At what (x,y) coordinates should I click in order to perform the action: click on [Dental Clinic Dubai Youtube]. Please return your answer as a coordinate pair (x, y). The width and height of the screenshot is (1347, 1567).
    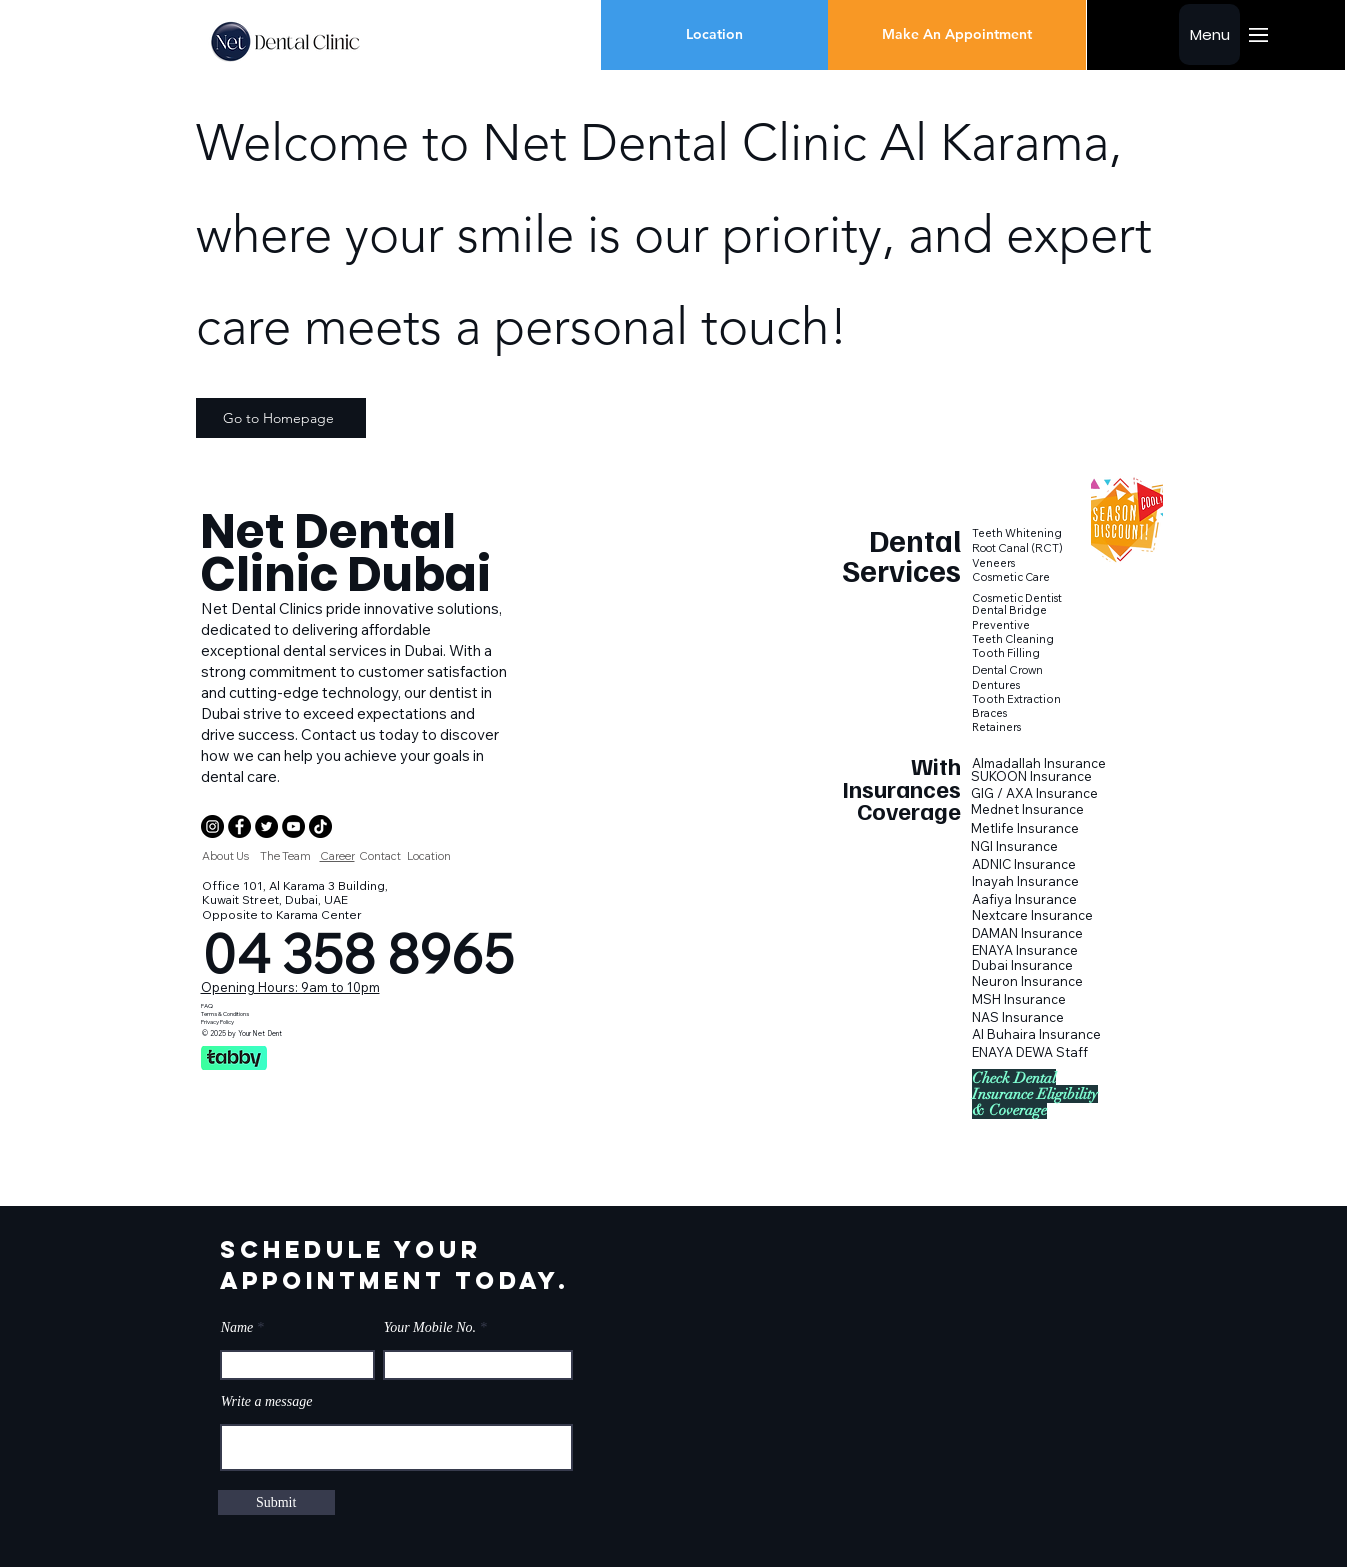
    Looking at the image, I should click on (293, 826).